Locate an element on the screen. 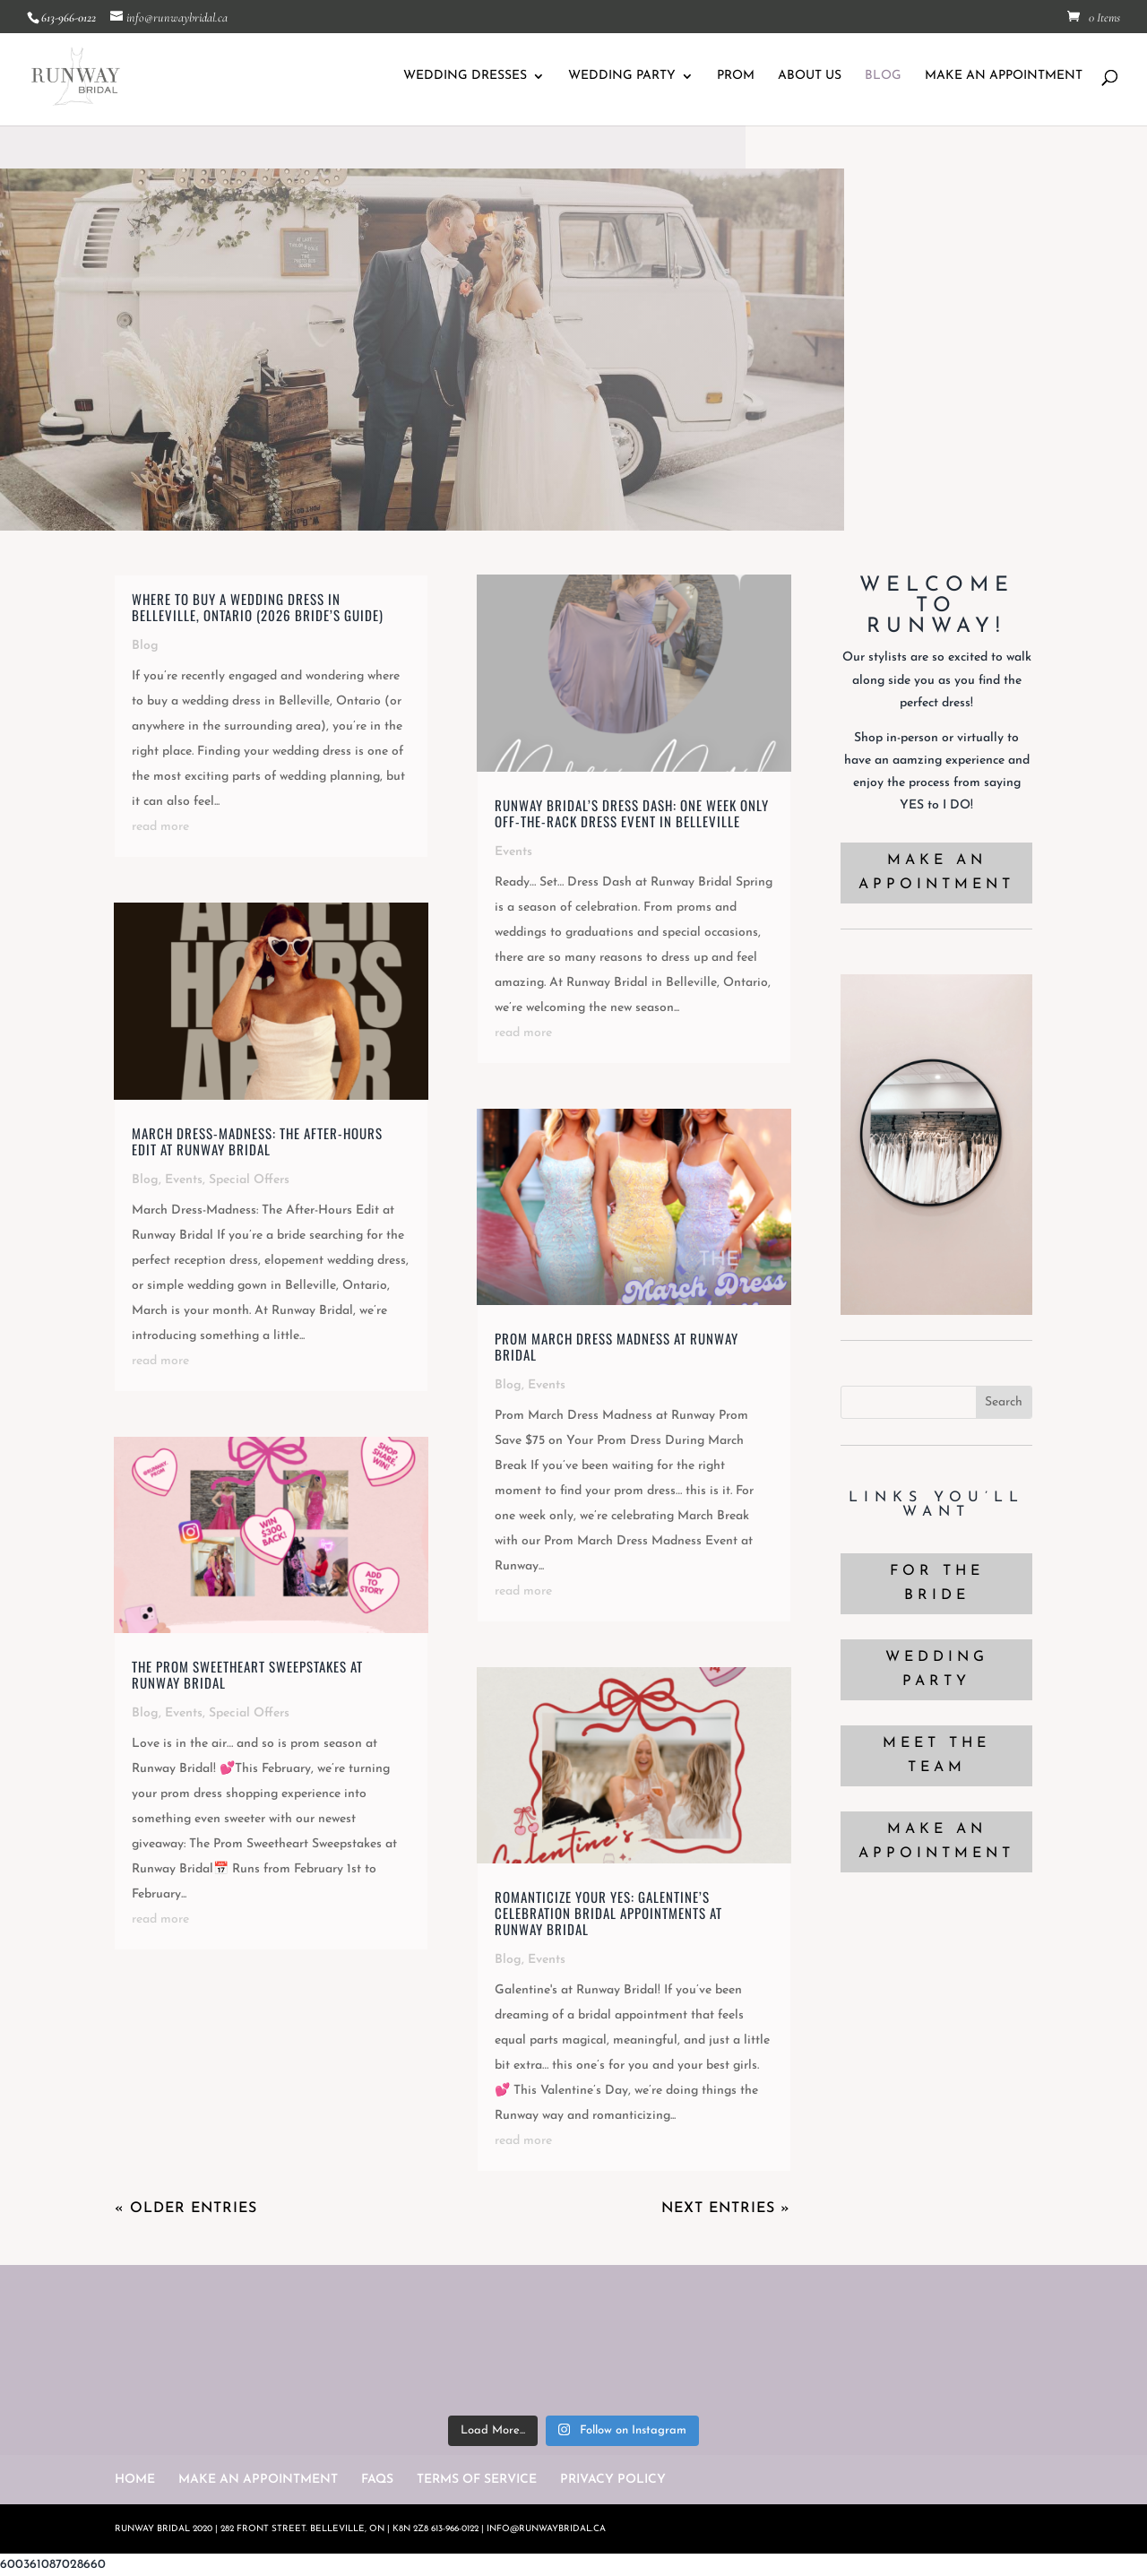 This screenshot has height=2576, width=1147. FAQS is located at coordinates (377, 2479).